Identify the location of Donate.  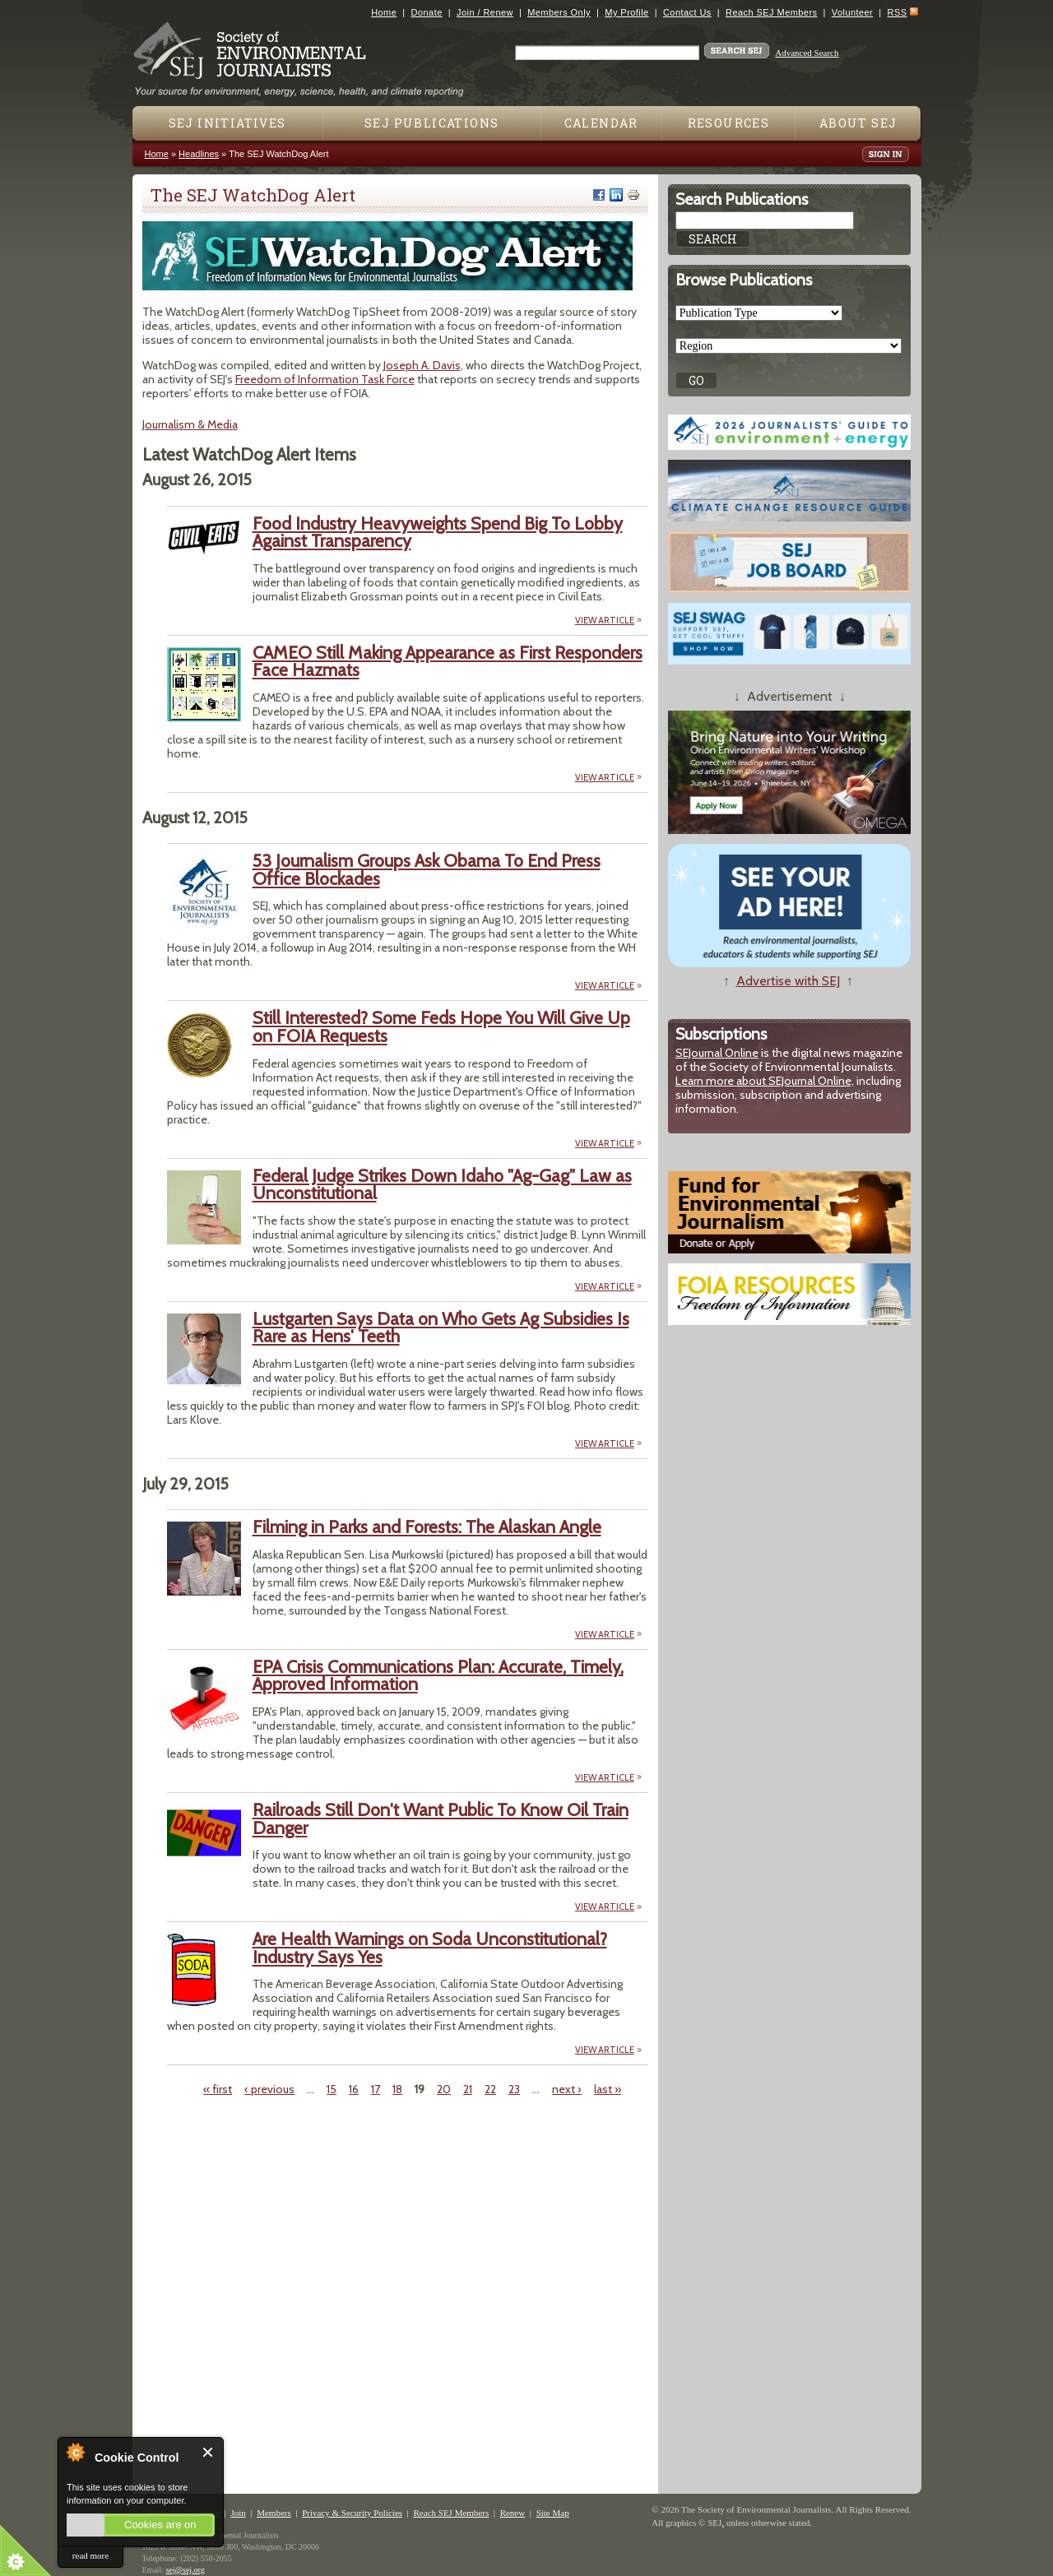
(427, 12).